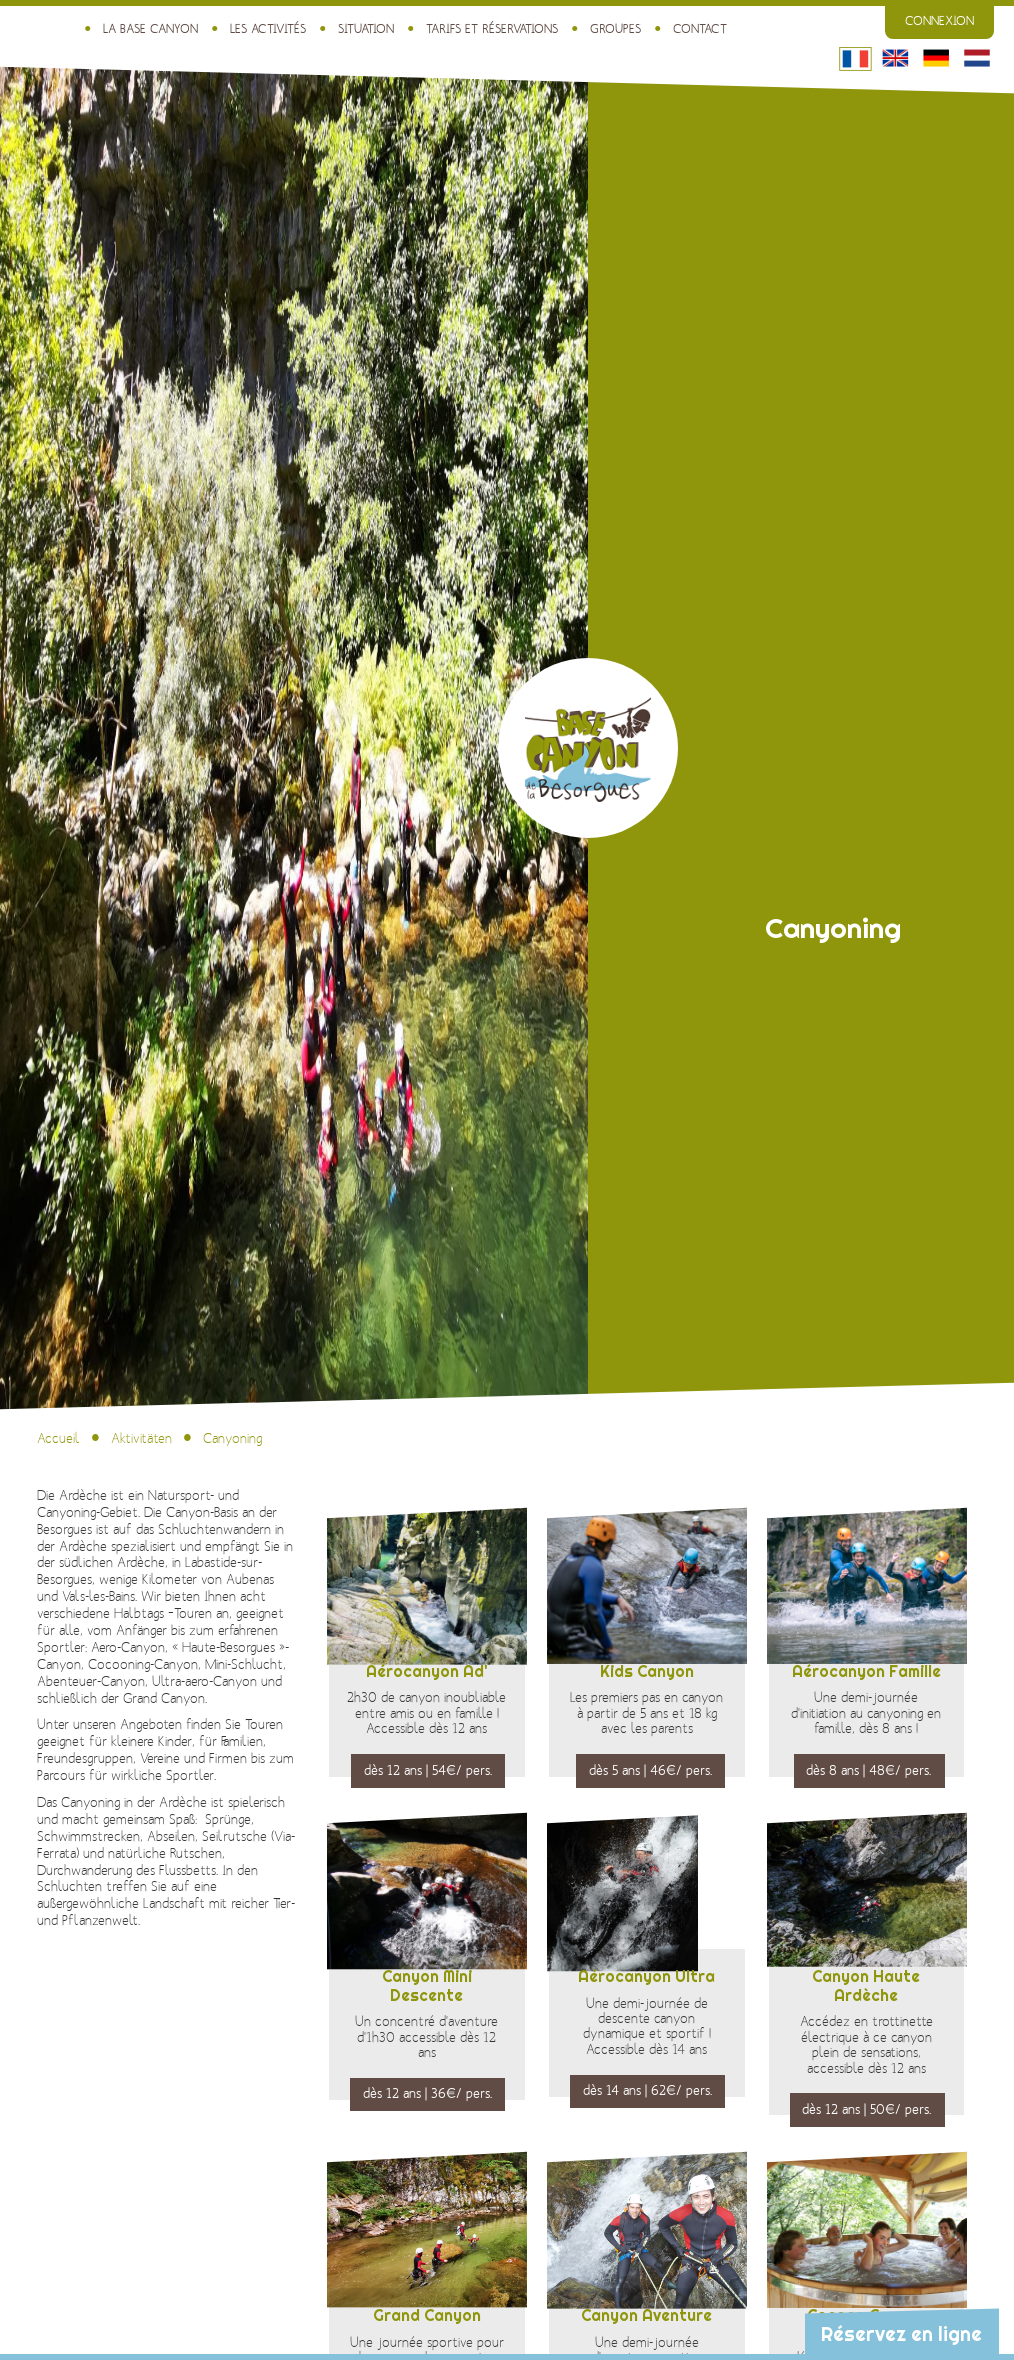  Describe the element at coordinates (267, 28) in the screenshot. I see `Les activités` at that location.